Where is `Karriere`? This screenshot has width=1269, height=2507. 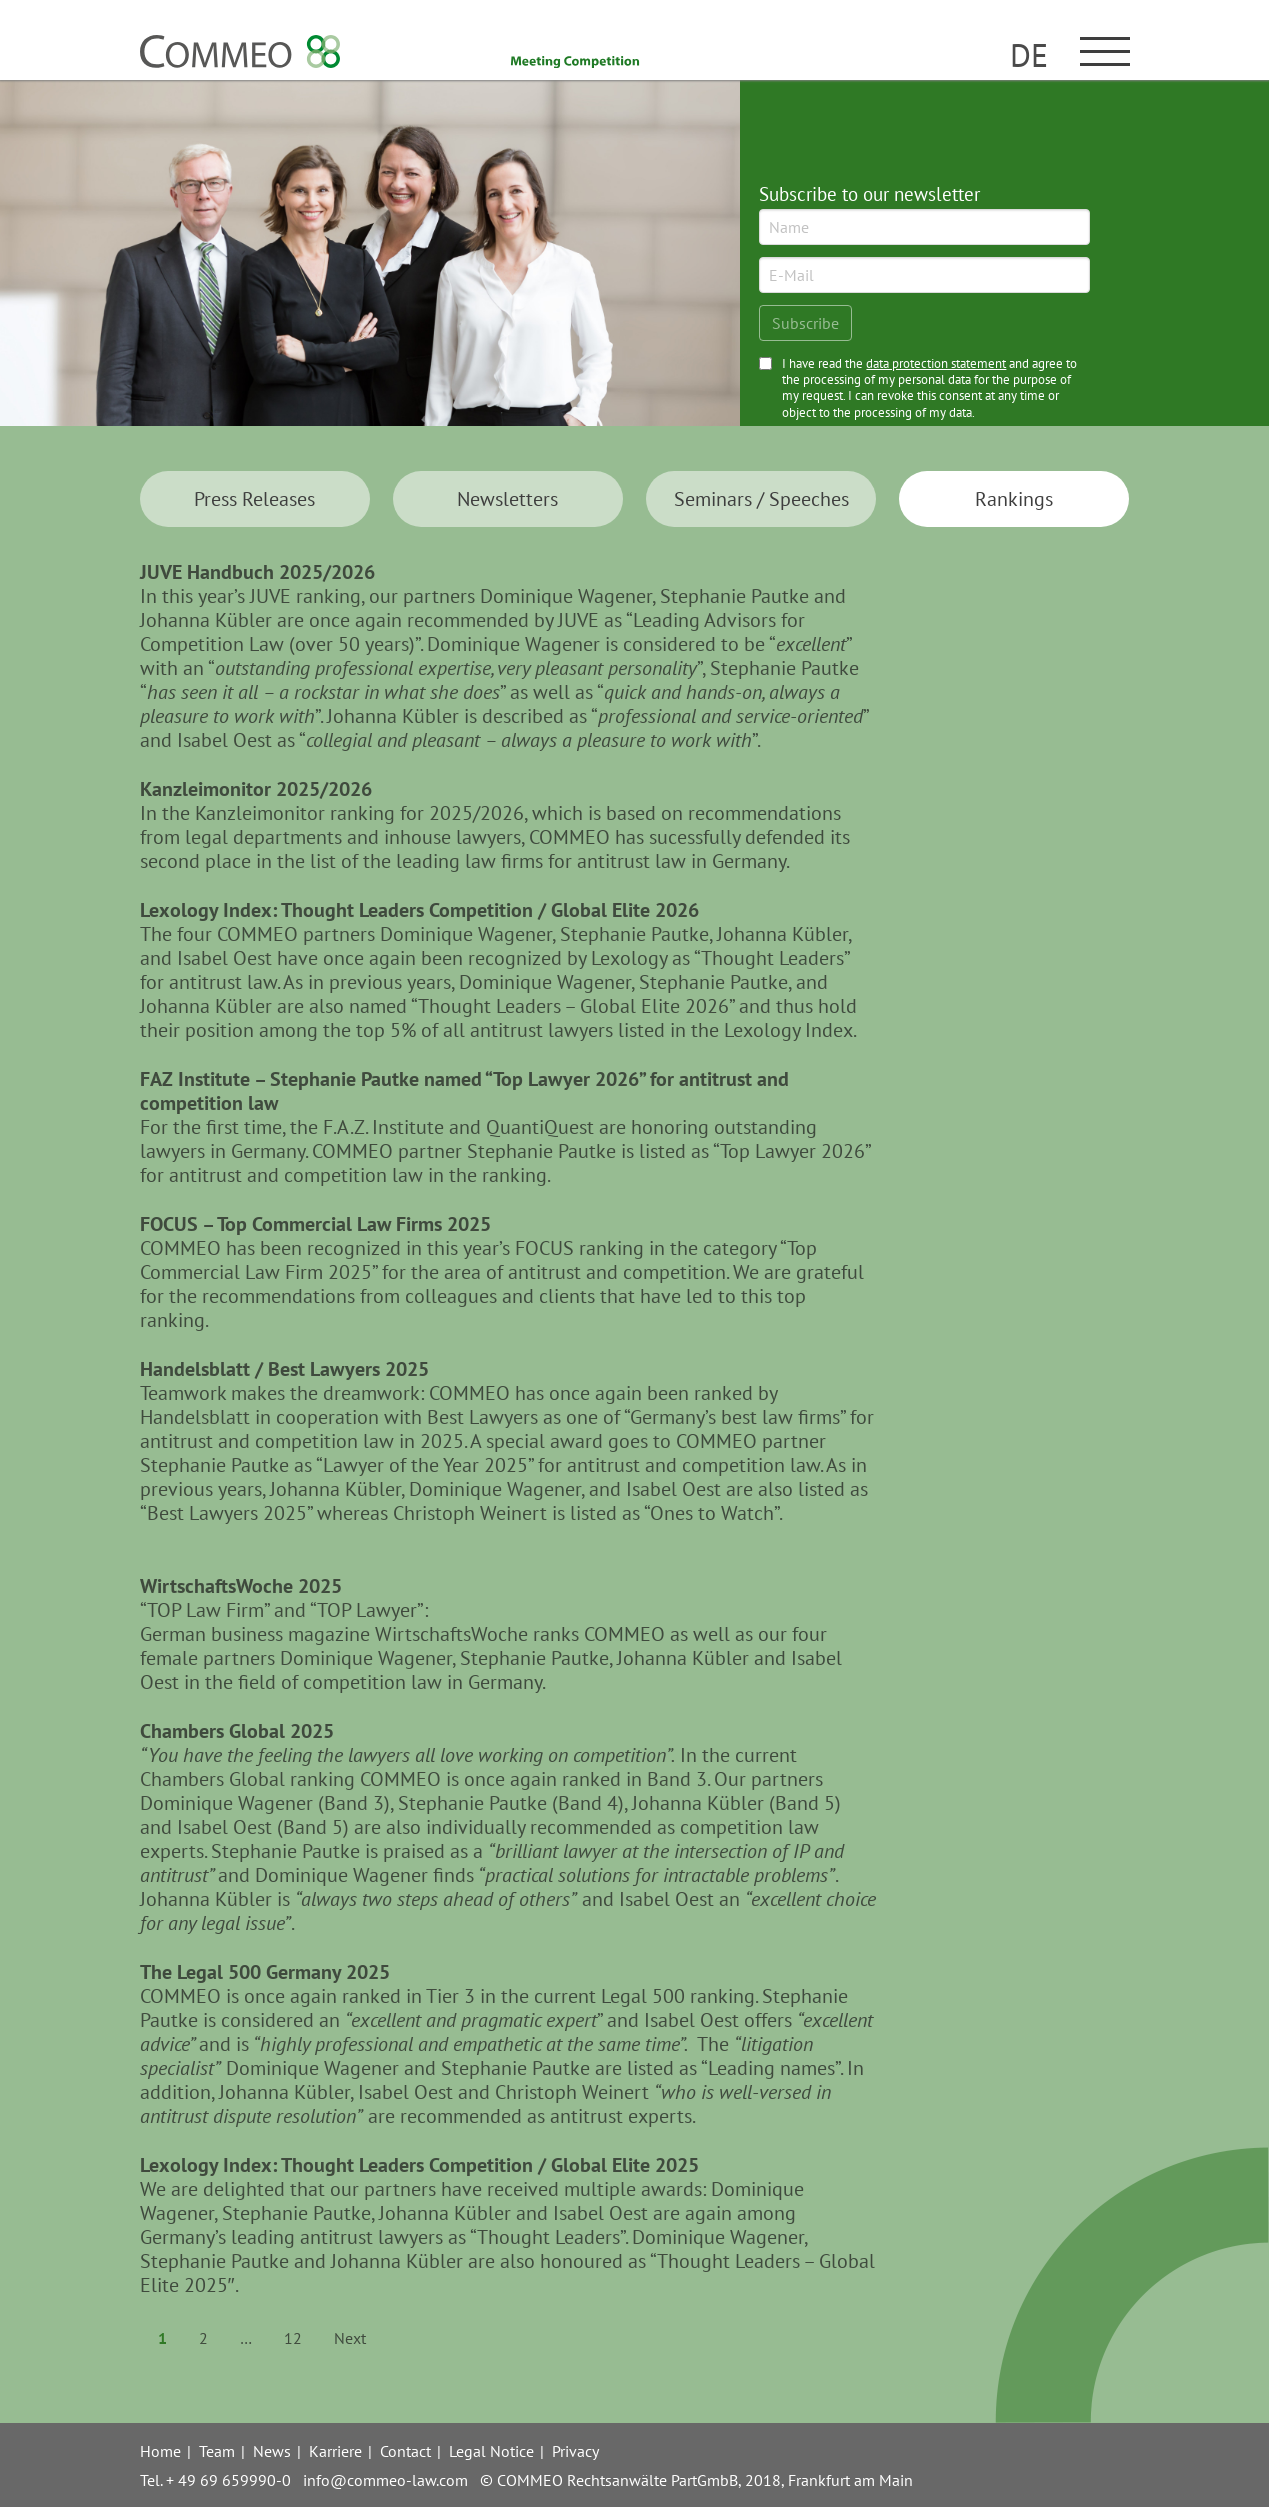 Karriere is located at coordinates (335, 2451).